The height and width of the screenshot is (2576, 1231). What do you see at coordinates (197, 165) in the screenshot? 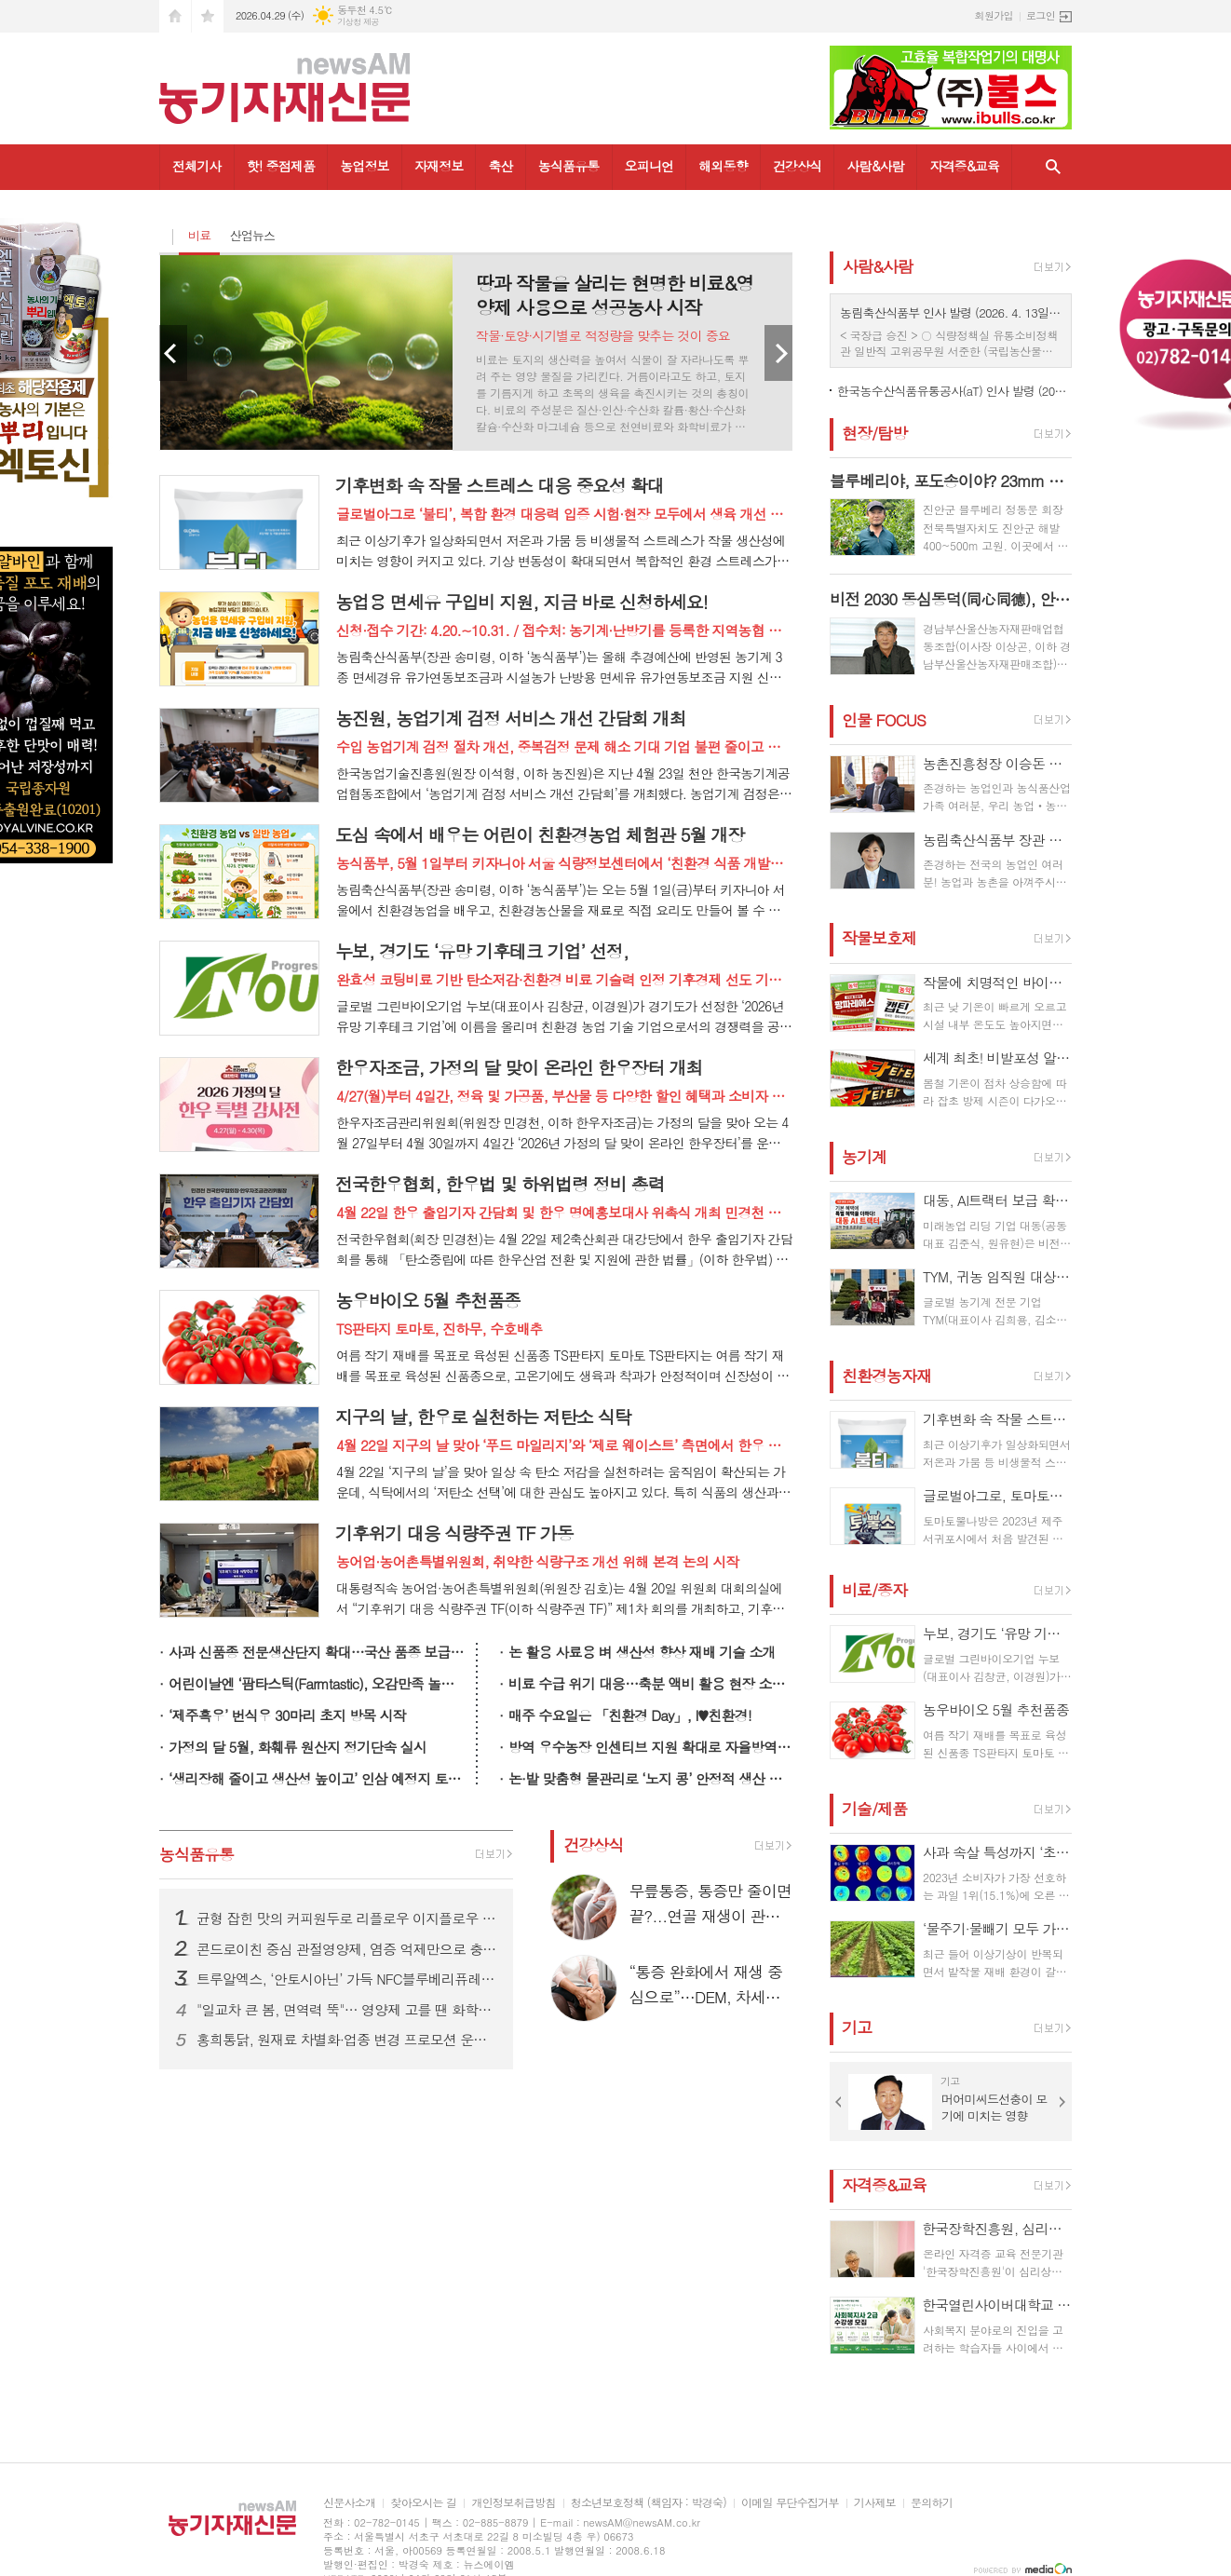
I see `전체기사` at bounding box center [197, 165].